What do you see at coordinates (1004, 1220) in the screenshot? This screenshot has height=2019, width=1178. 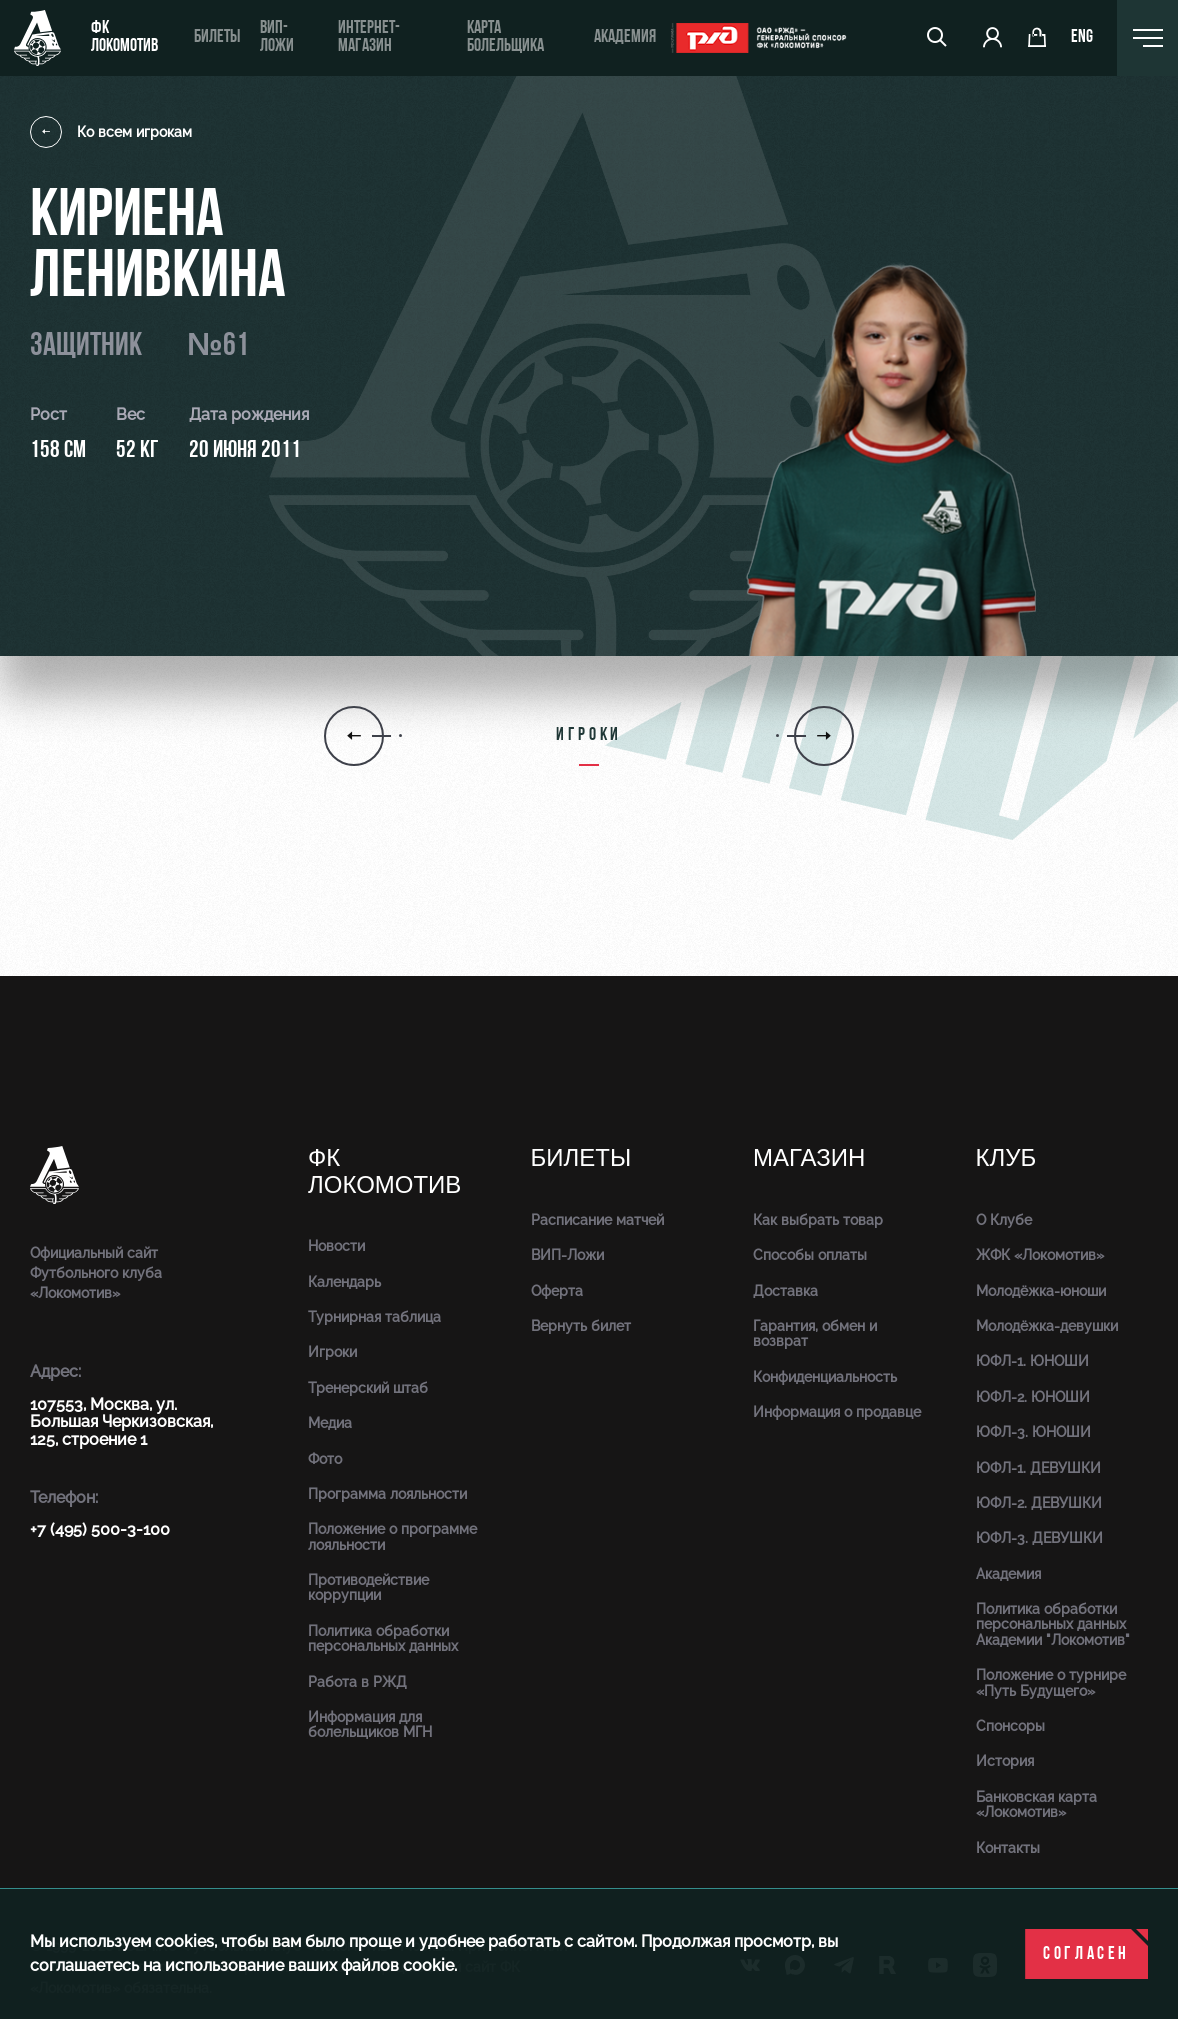 I see `О Клубе` at bounding box center [1004, 1220].